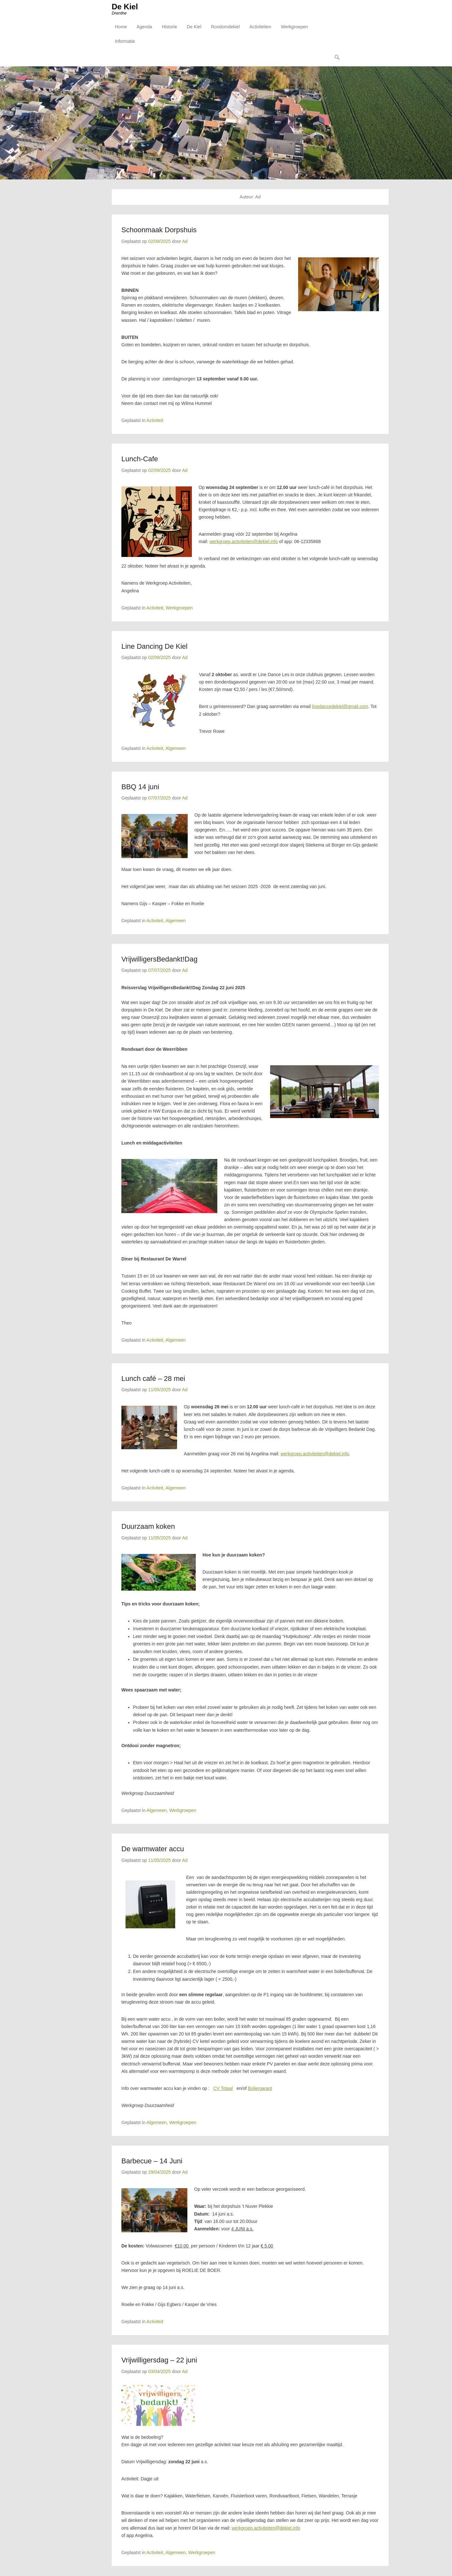  I want to click on Vrijwilligersdag – 22 juni, so click(159, 2362).